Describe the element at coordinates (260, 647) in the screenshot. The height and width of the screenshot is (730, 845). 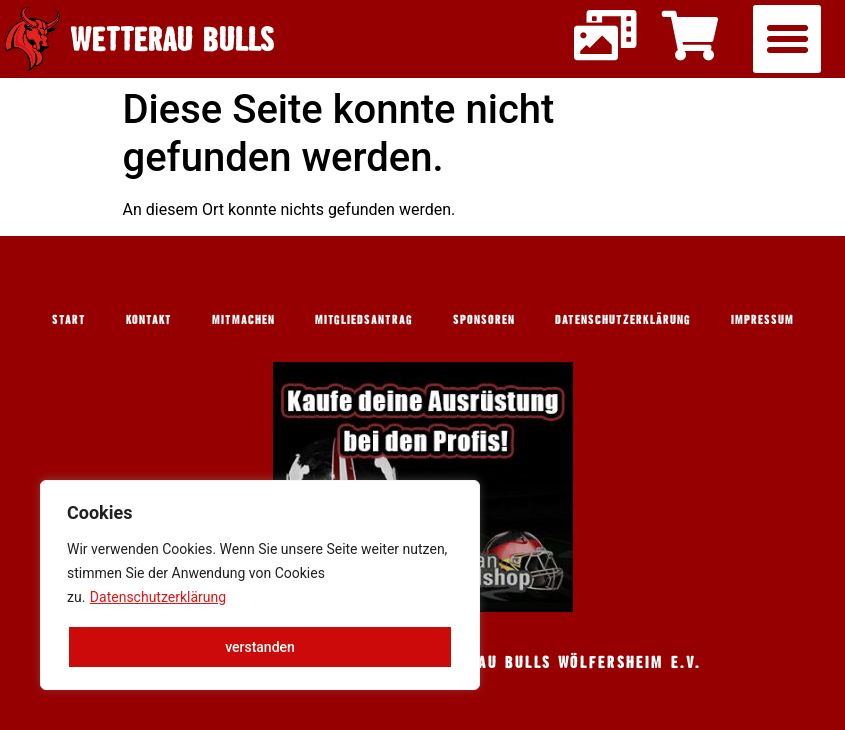
I see `verstanden` at that location.